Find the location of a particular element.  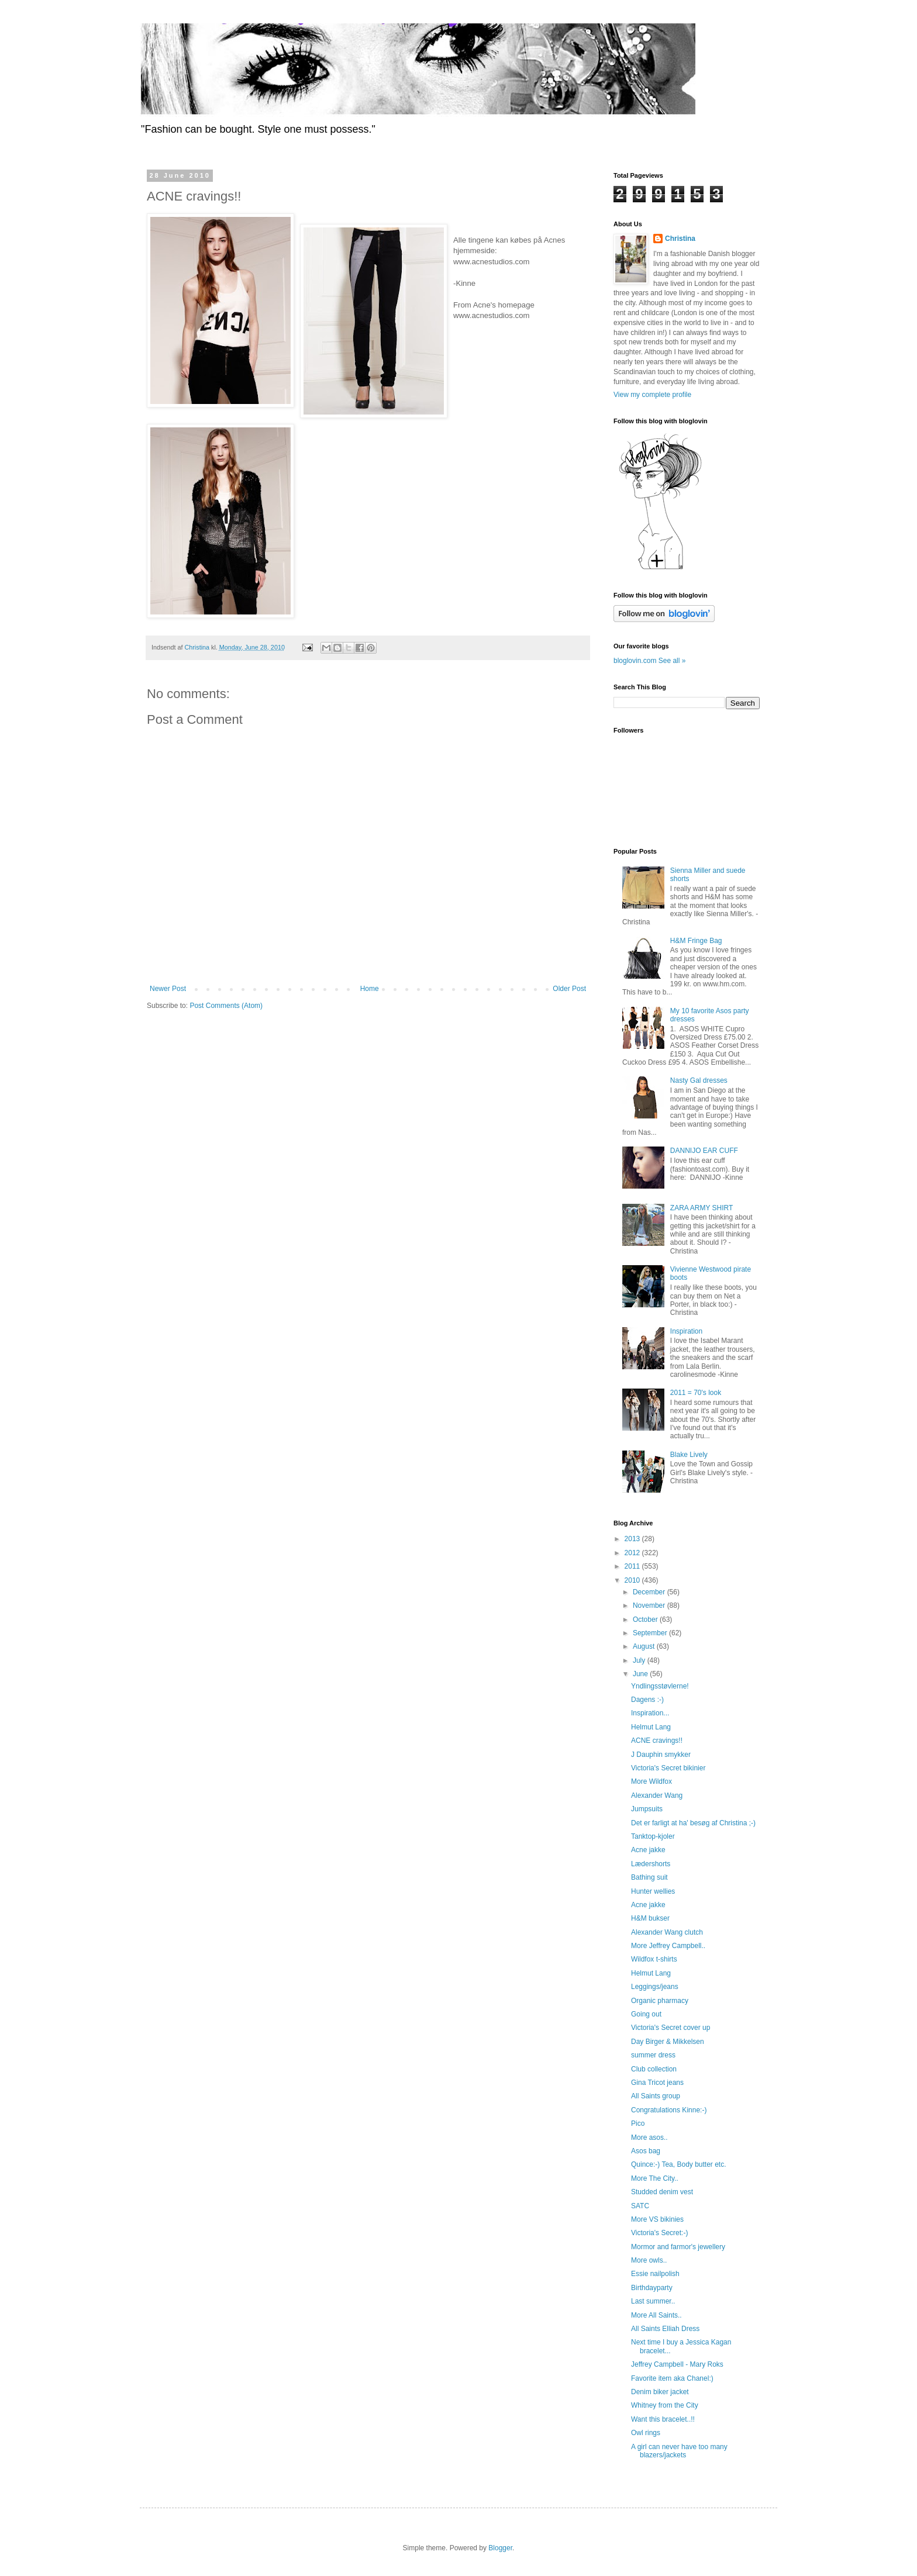

Dagens :-) is located at coordinates (647, 1700).